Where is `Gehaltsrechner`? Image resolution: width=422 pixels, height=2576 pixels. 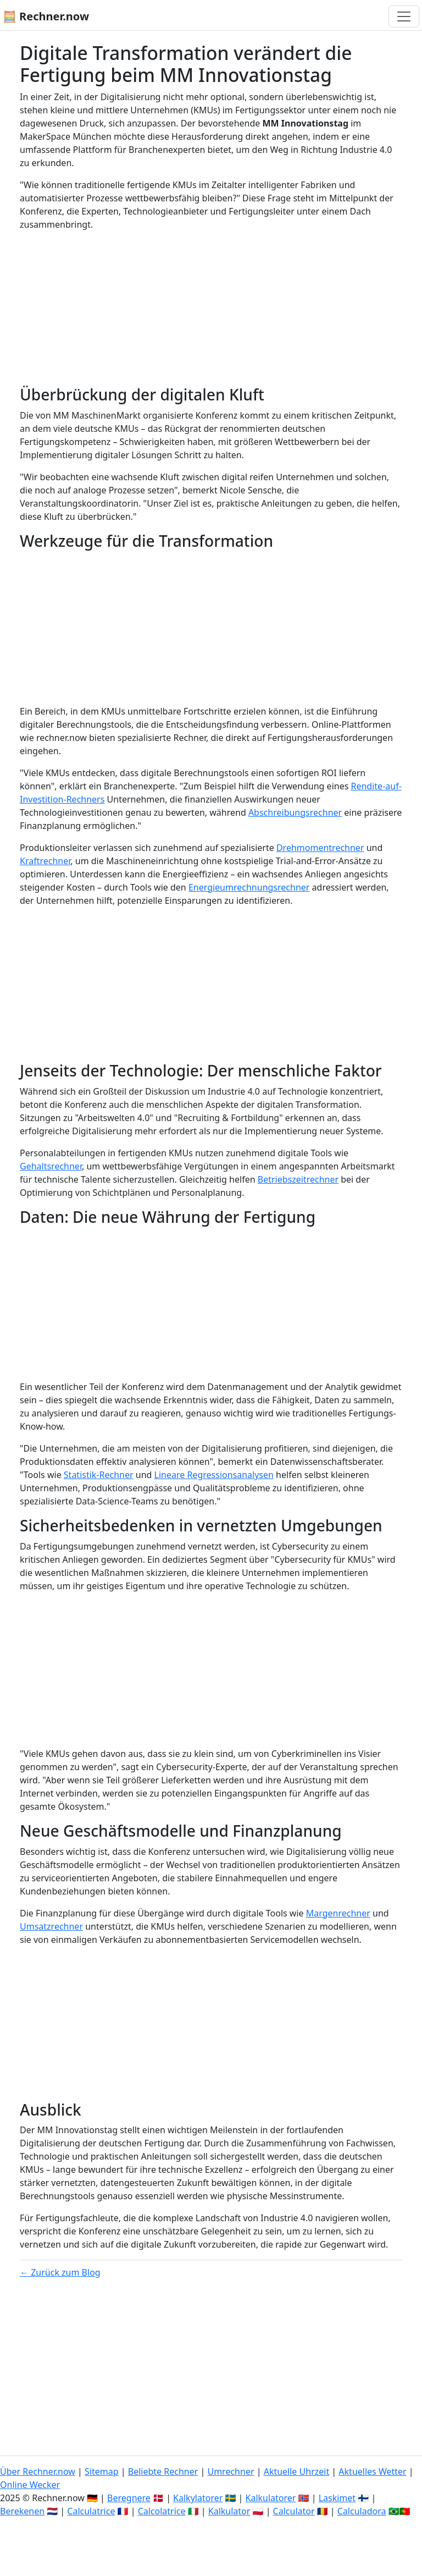
Gehaltsrechner is located at coordinates (51, 1166).